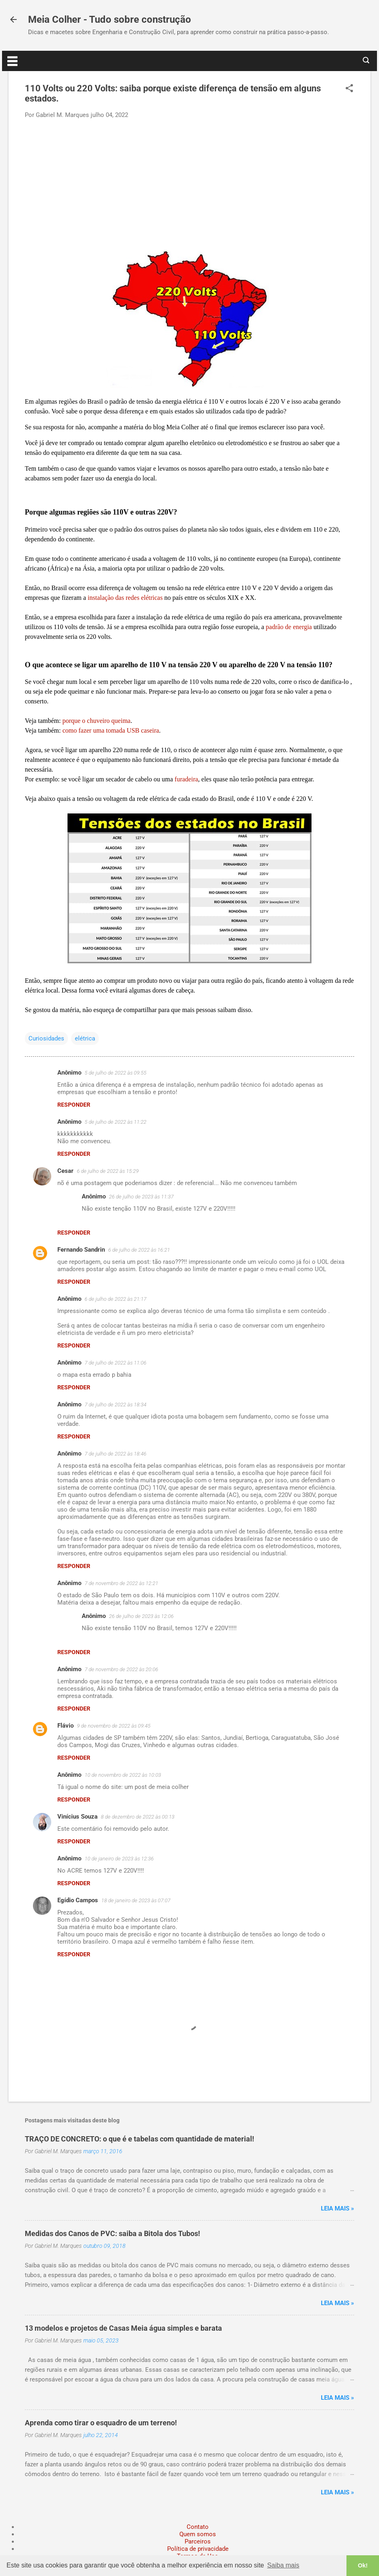 This screenshot has width=379, height=2576. Describe the element at coordinates (121, 1583) in the screenshot. I see `7 de novembro de 2022 às 12:21` at that location.